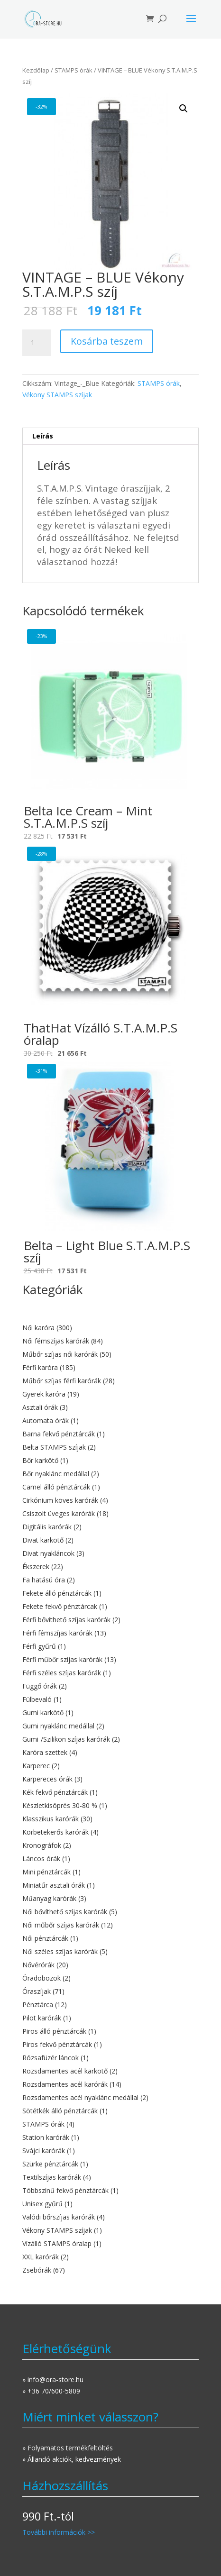 The height and width of the screenshot is (2576, 221). I want to click on [Piros fekvő pénztárcák termékkategória megtekintése], so click(110, 2044).